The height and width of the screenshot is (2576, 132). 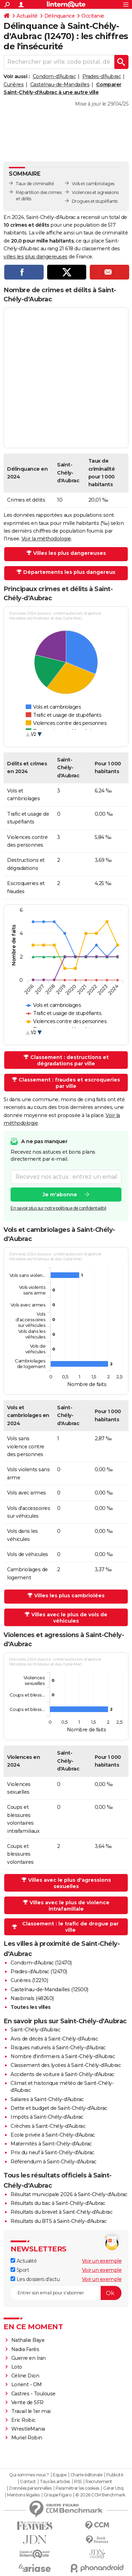 What do you see at coordinates (28, 2340) in the screenshot?
I see `Nathalie Baye` at bounding box center [28, 2340].